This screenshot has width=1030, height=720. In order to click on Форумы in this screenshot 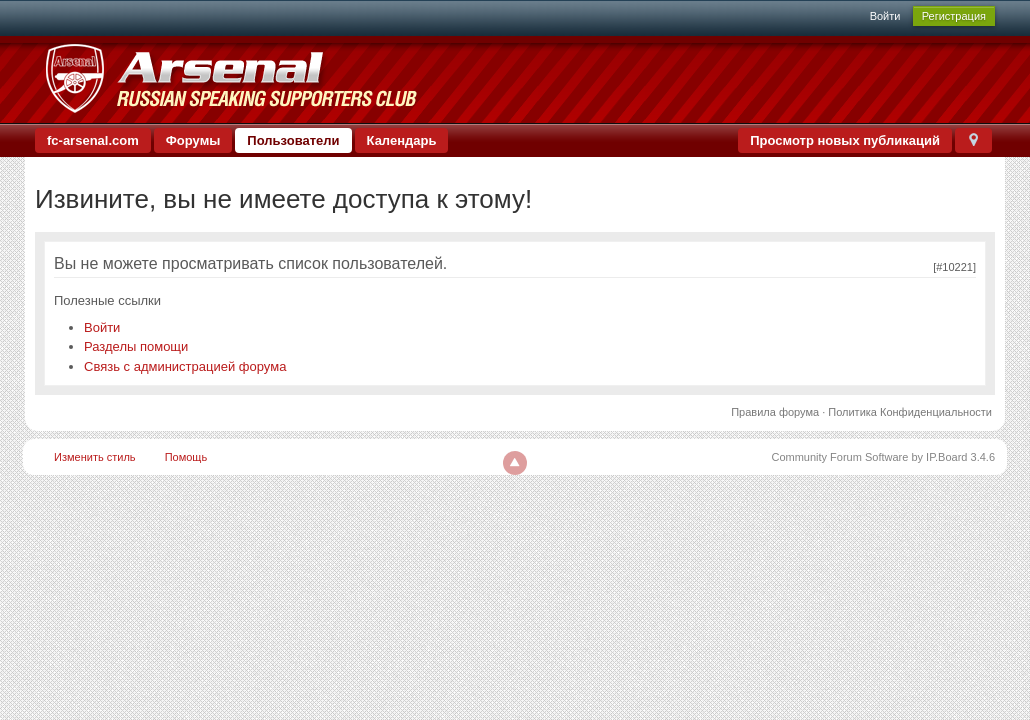, I will do `click(193, 140)`.